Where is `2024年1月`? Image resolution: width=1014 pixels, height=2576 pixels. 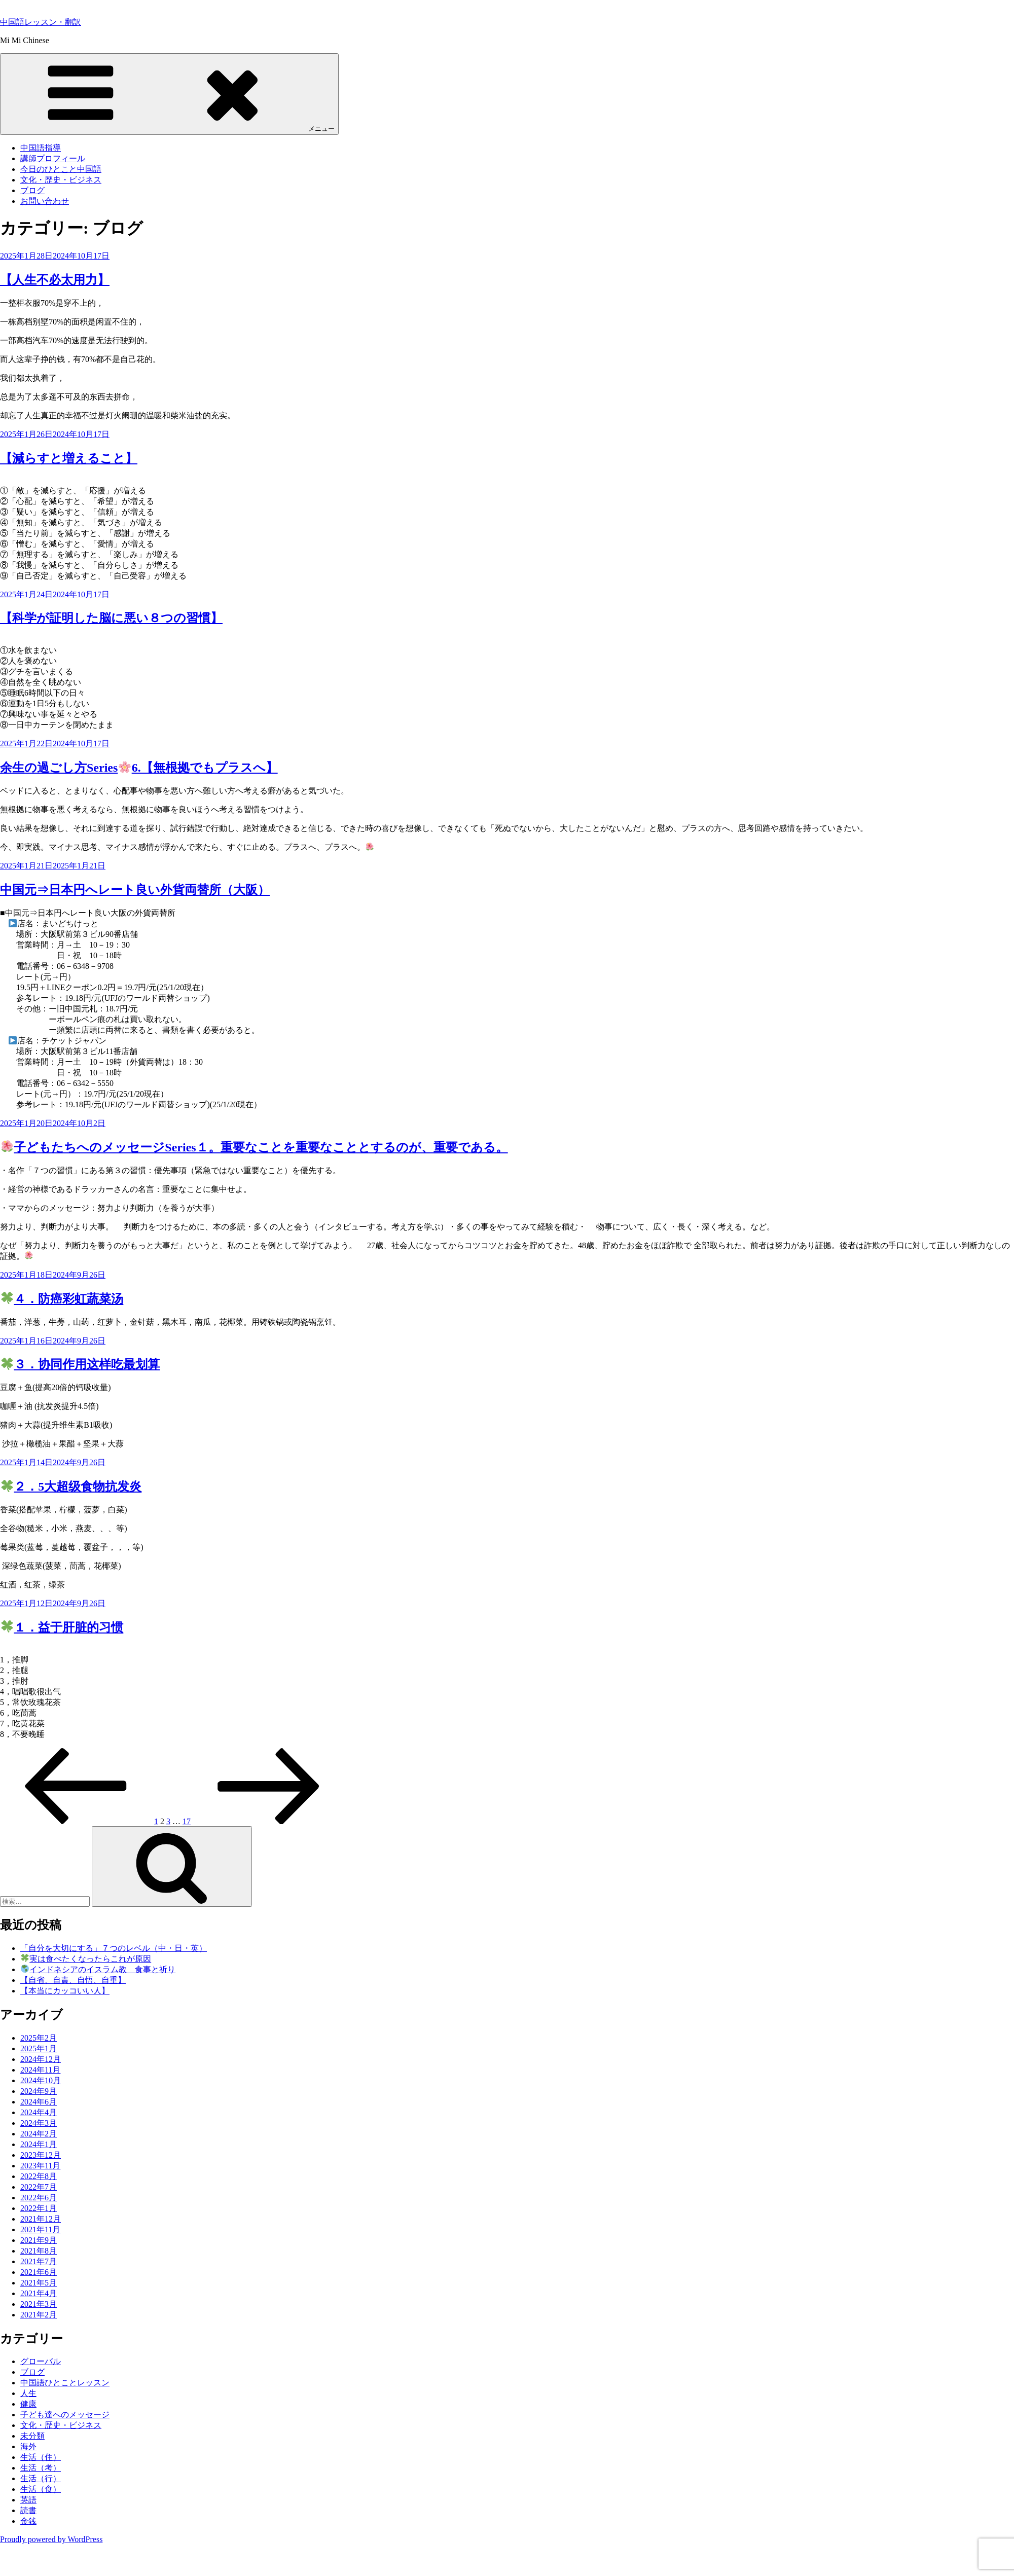 2024年1月 is located at coordinates (38, 2144).